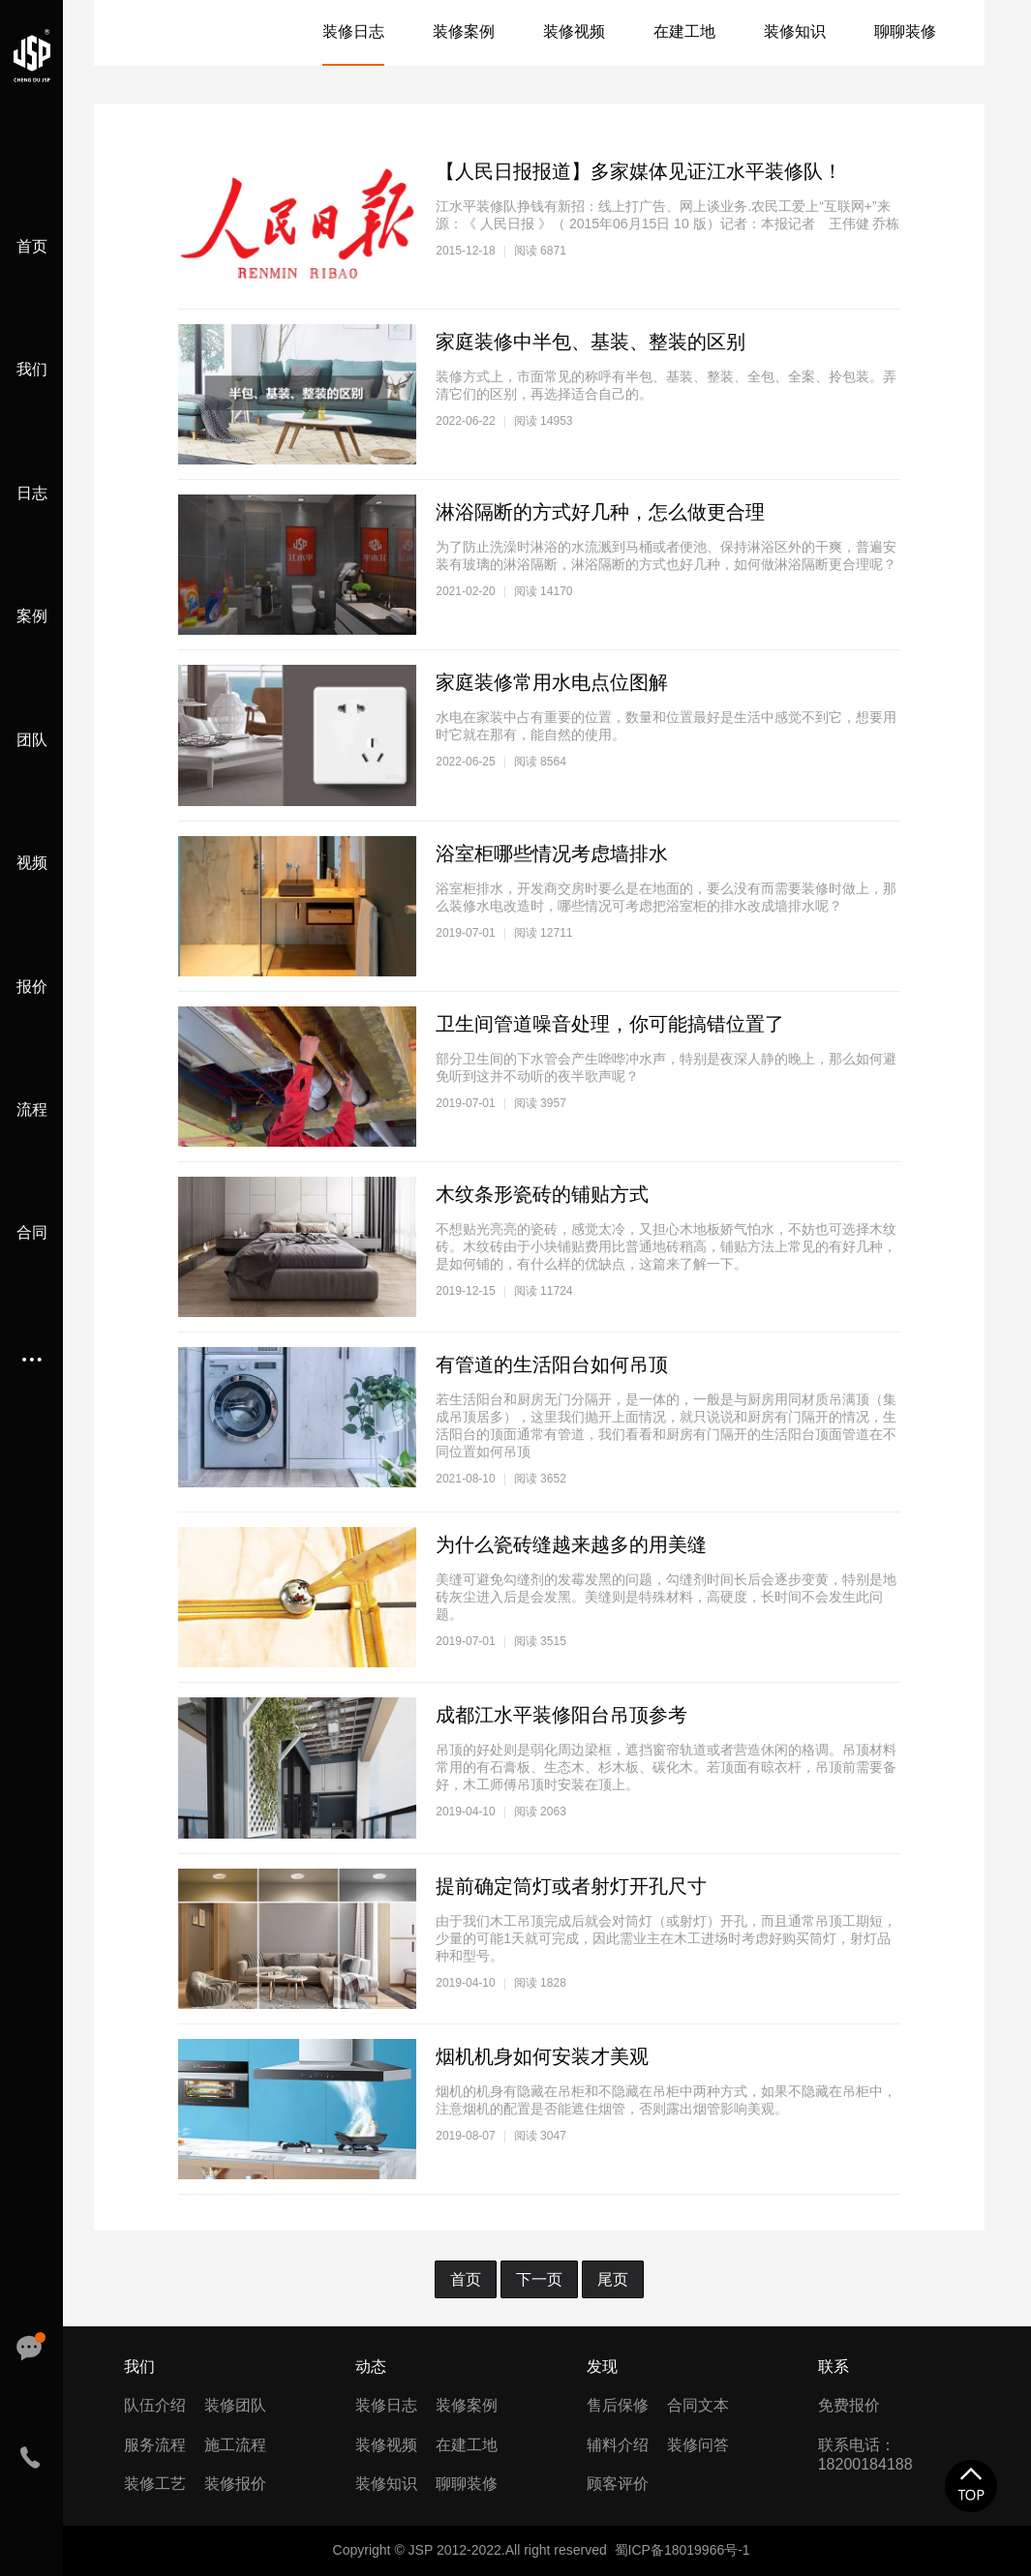 The width and height of the screenshot is (1031, 2576). Describe the element at coordinates (31, 1232) in the screenshot. I see `合同` at that location.